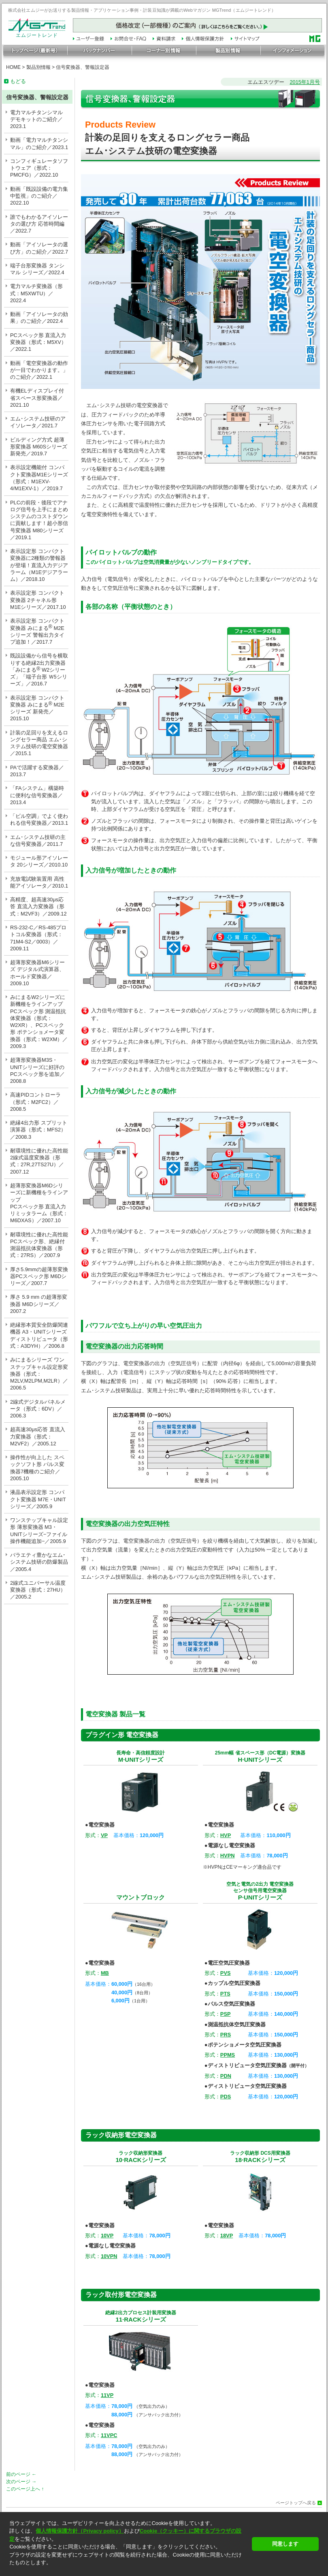 The height and width of the screenshot is (2576, 328). Describe the element at coordinates (39, 1202) in the screenshot. I see `超薄形変換器M6Dシリーズに新機種をラインアップPCスペック形 直流入力リミッタラーム（形式：M6DXAS）／2007.10` at that location.